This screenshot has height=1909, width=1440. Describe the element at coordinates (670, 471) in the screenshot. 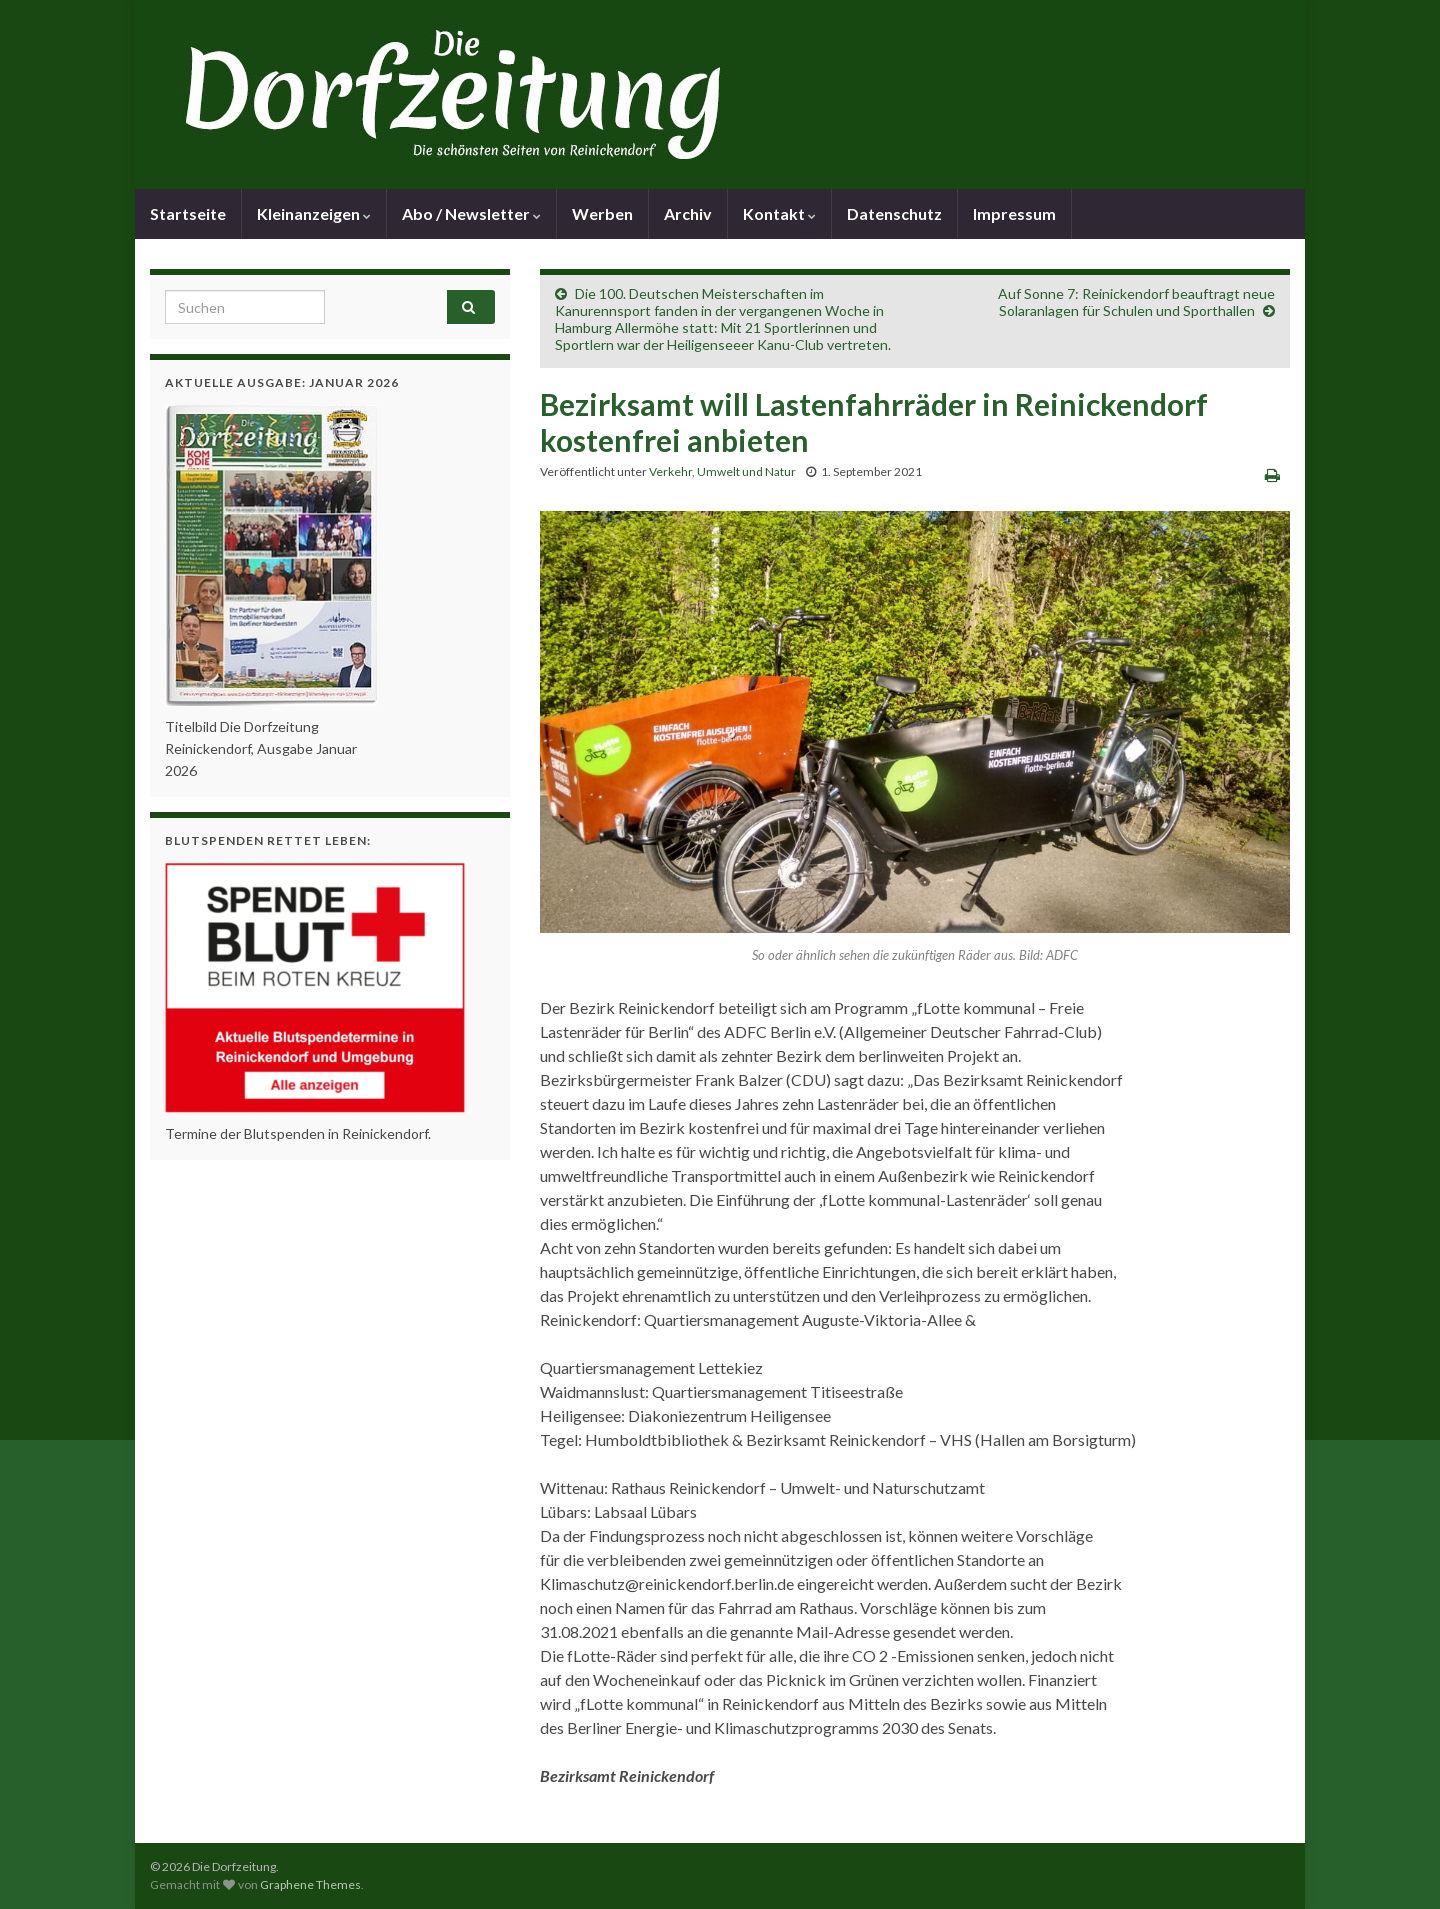

I see `Verkehr` at that location.